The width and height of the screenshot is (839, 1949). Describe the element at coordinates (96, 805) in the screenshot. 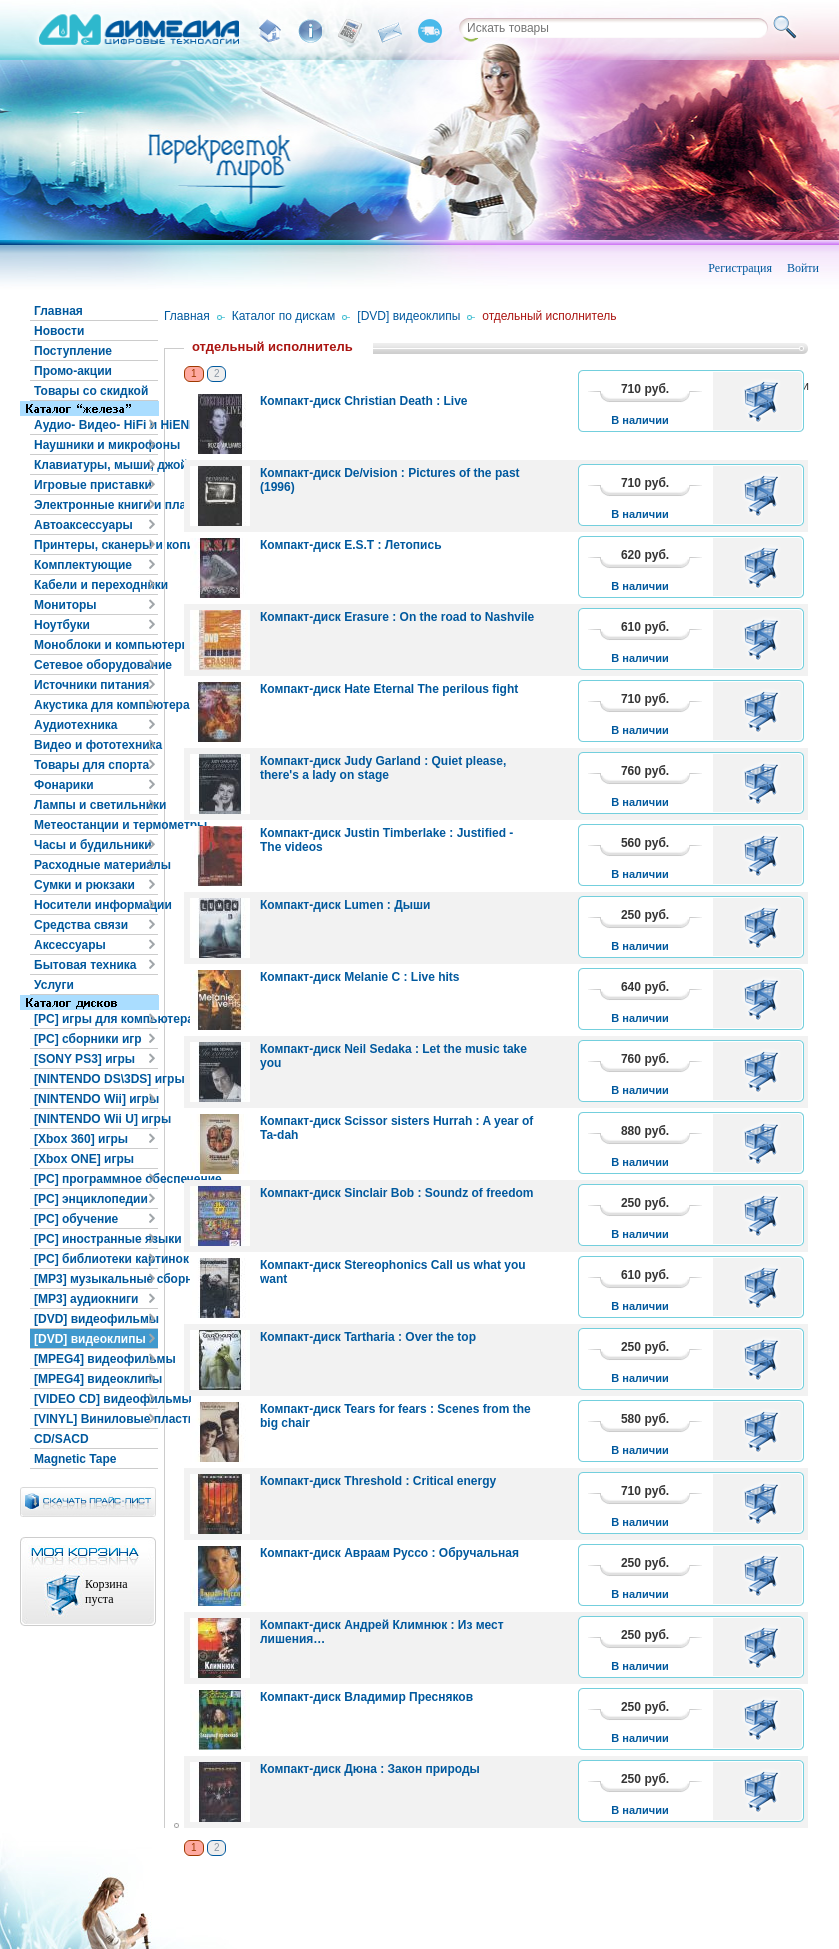

I see `Лампы и светильники` at that location.